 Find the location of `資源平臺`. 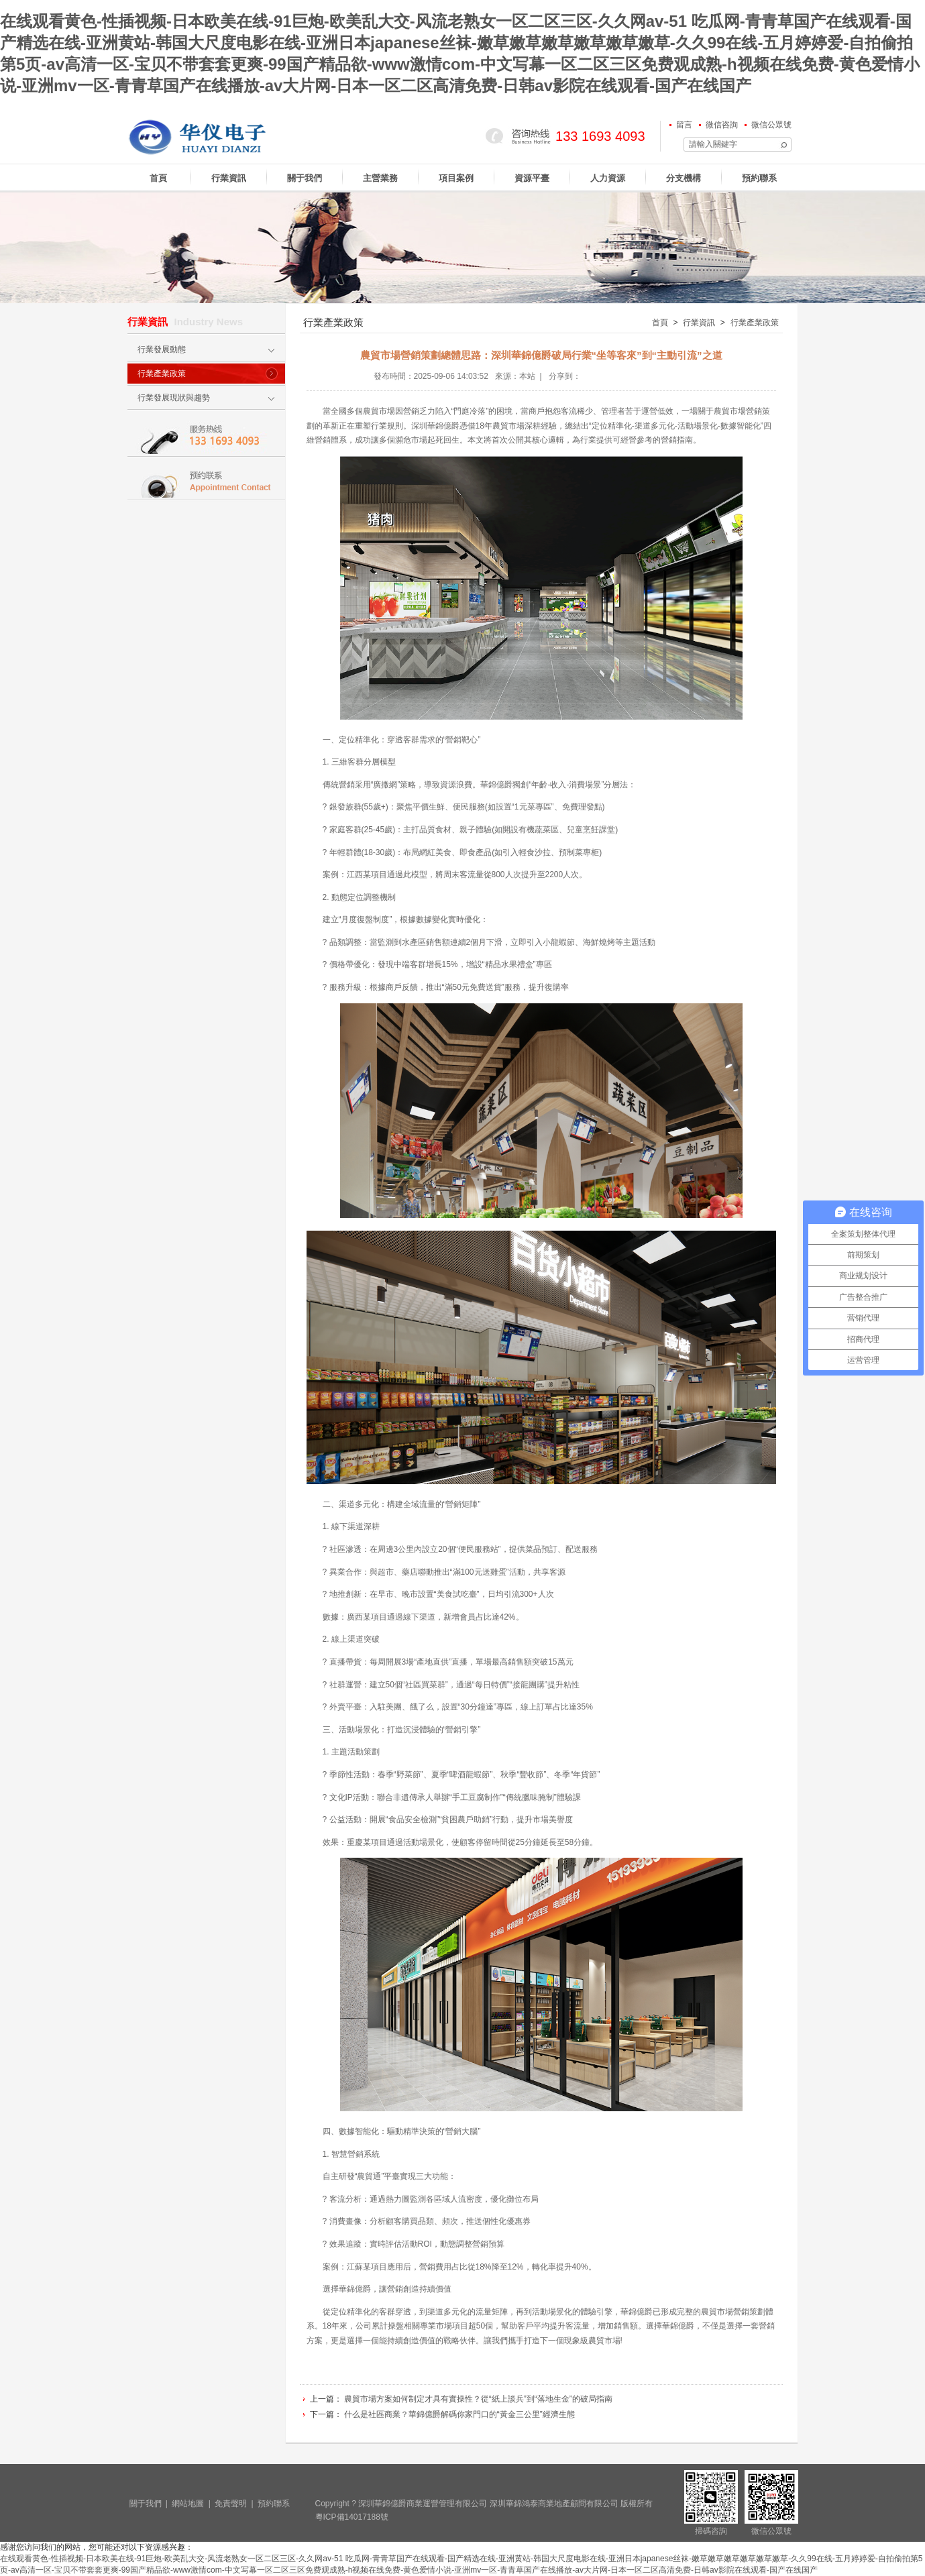

資源平臺 is located at coordinates (531, 178).